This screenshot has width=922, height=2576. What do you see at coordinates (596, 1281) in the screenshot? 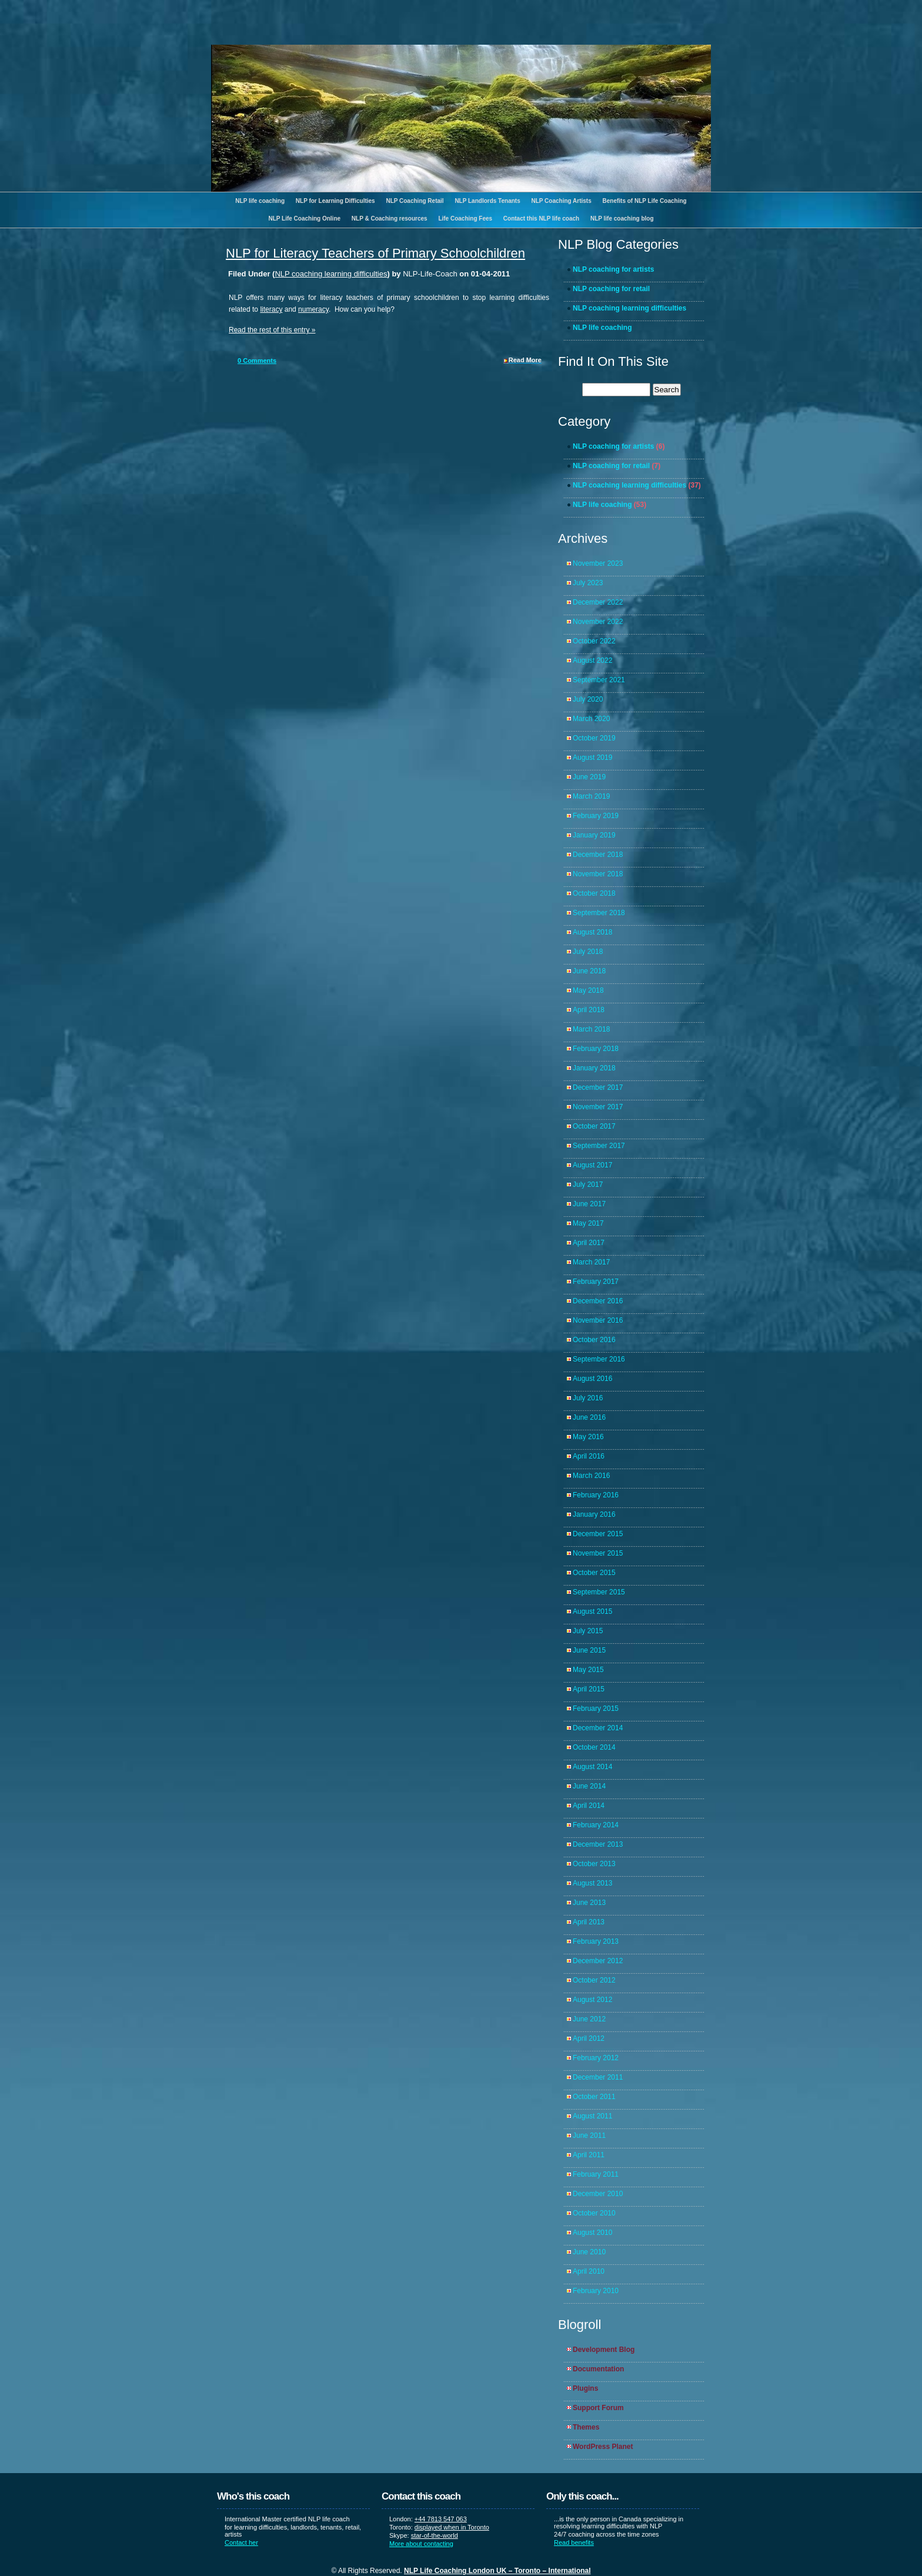
I see `February 2017` at bounding box center [596, 1281].